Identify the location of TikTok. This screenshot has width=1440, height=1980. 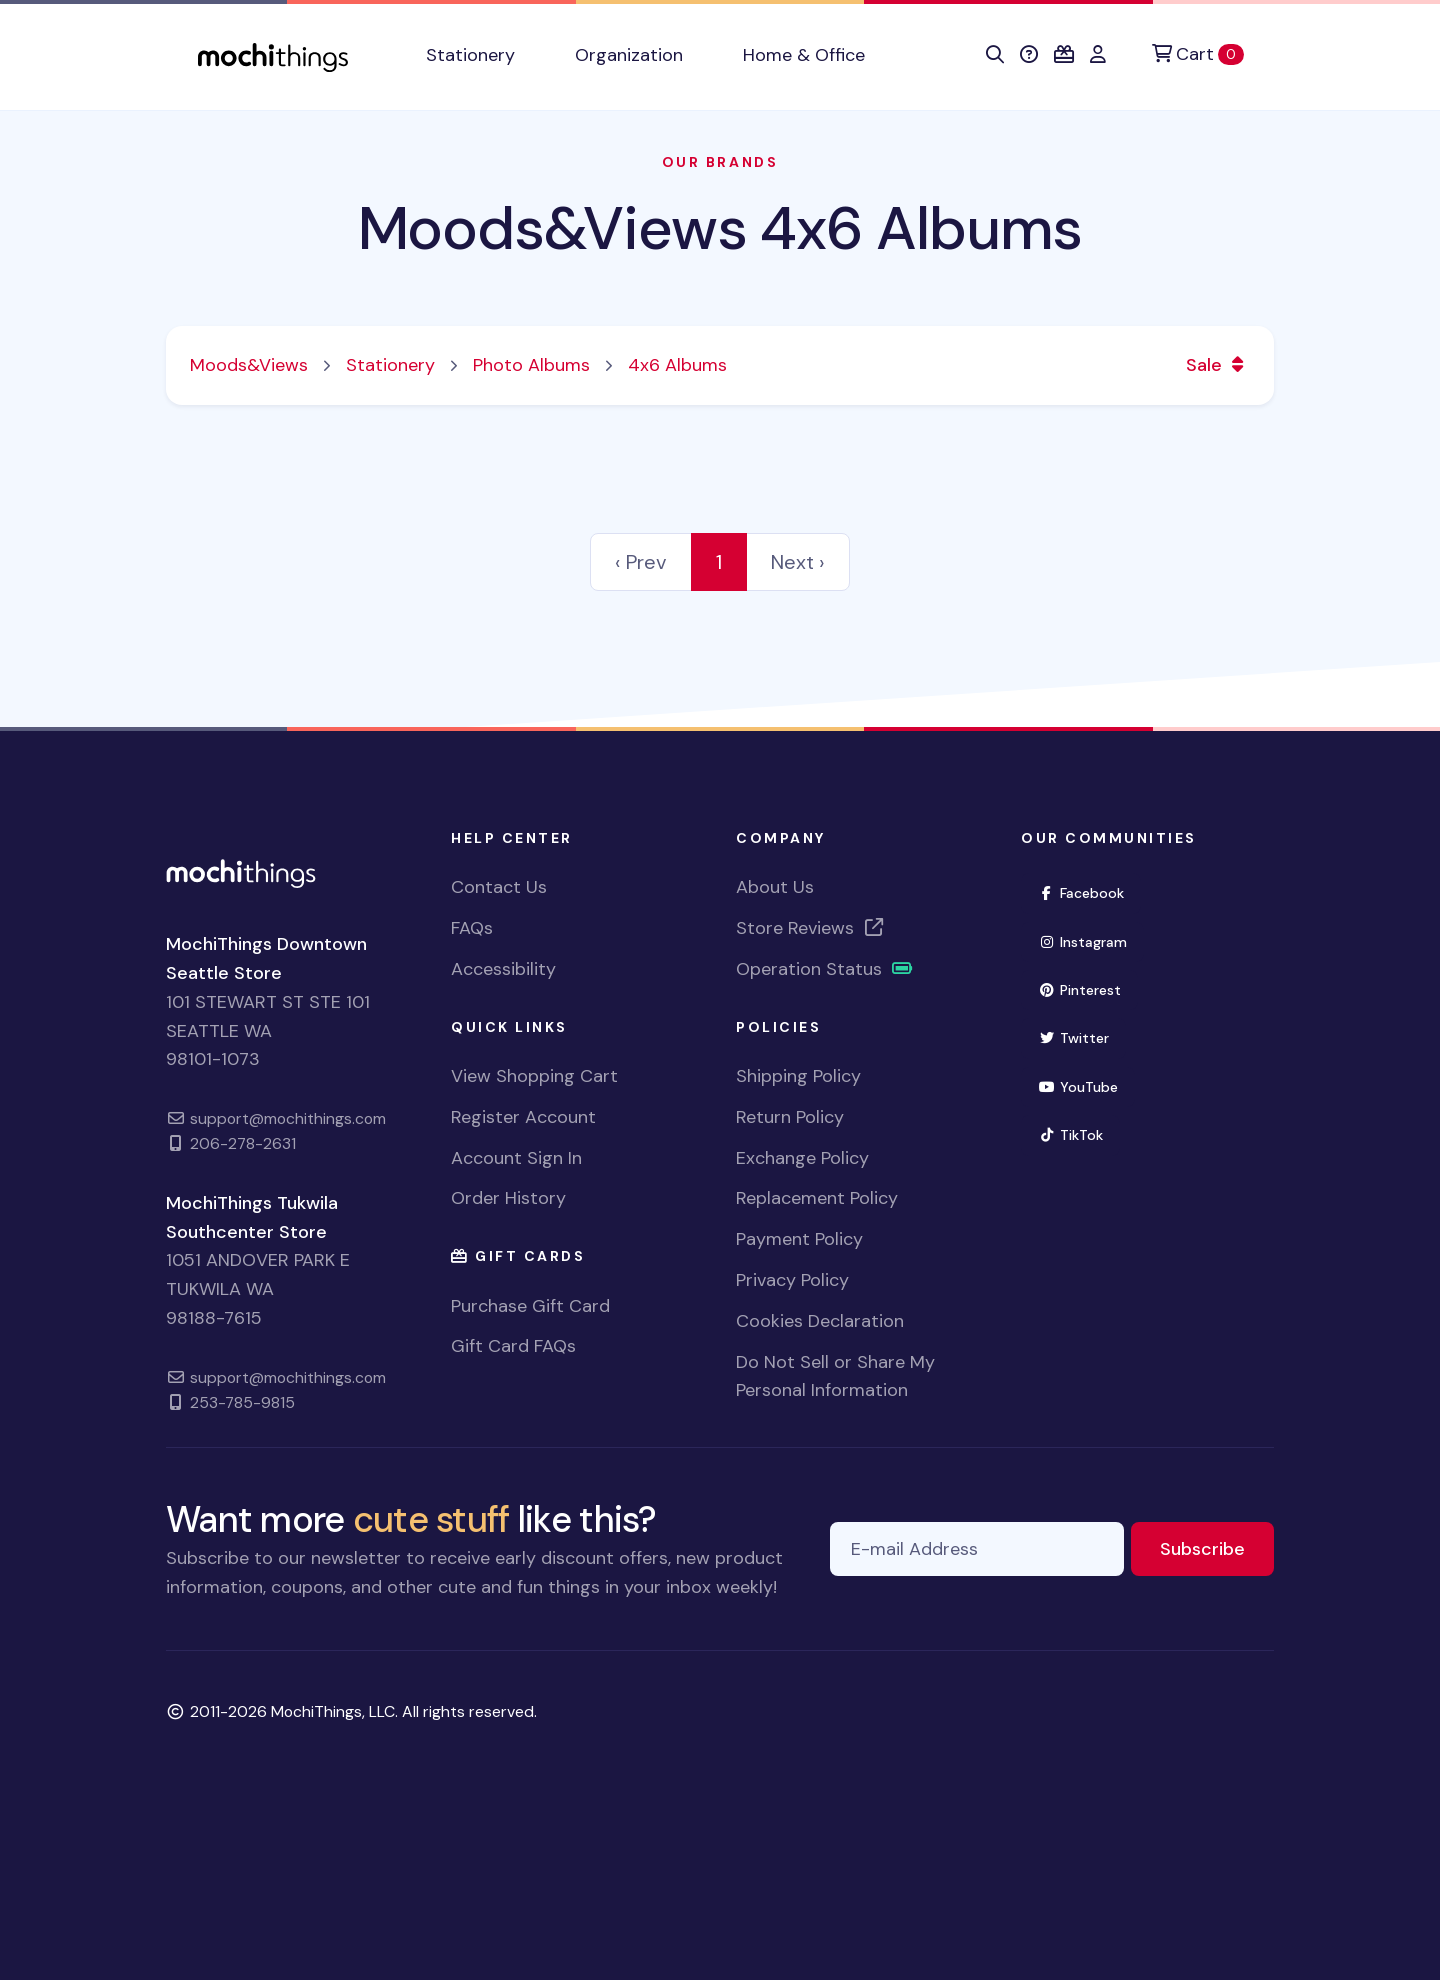
(1079, 1133).